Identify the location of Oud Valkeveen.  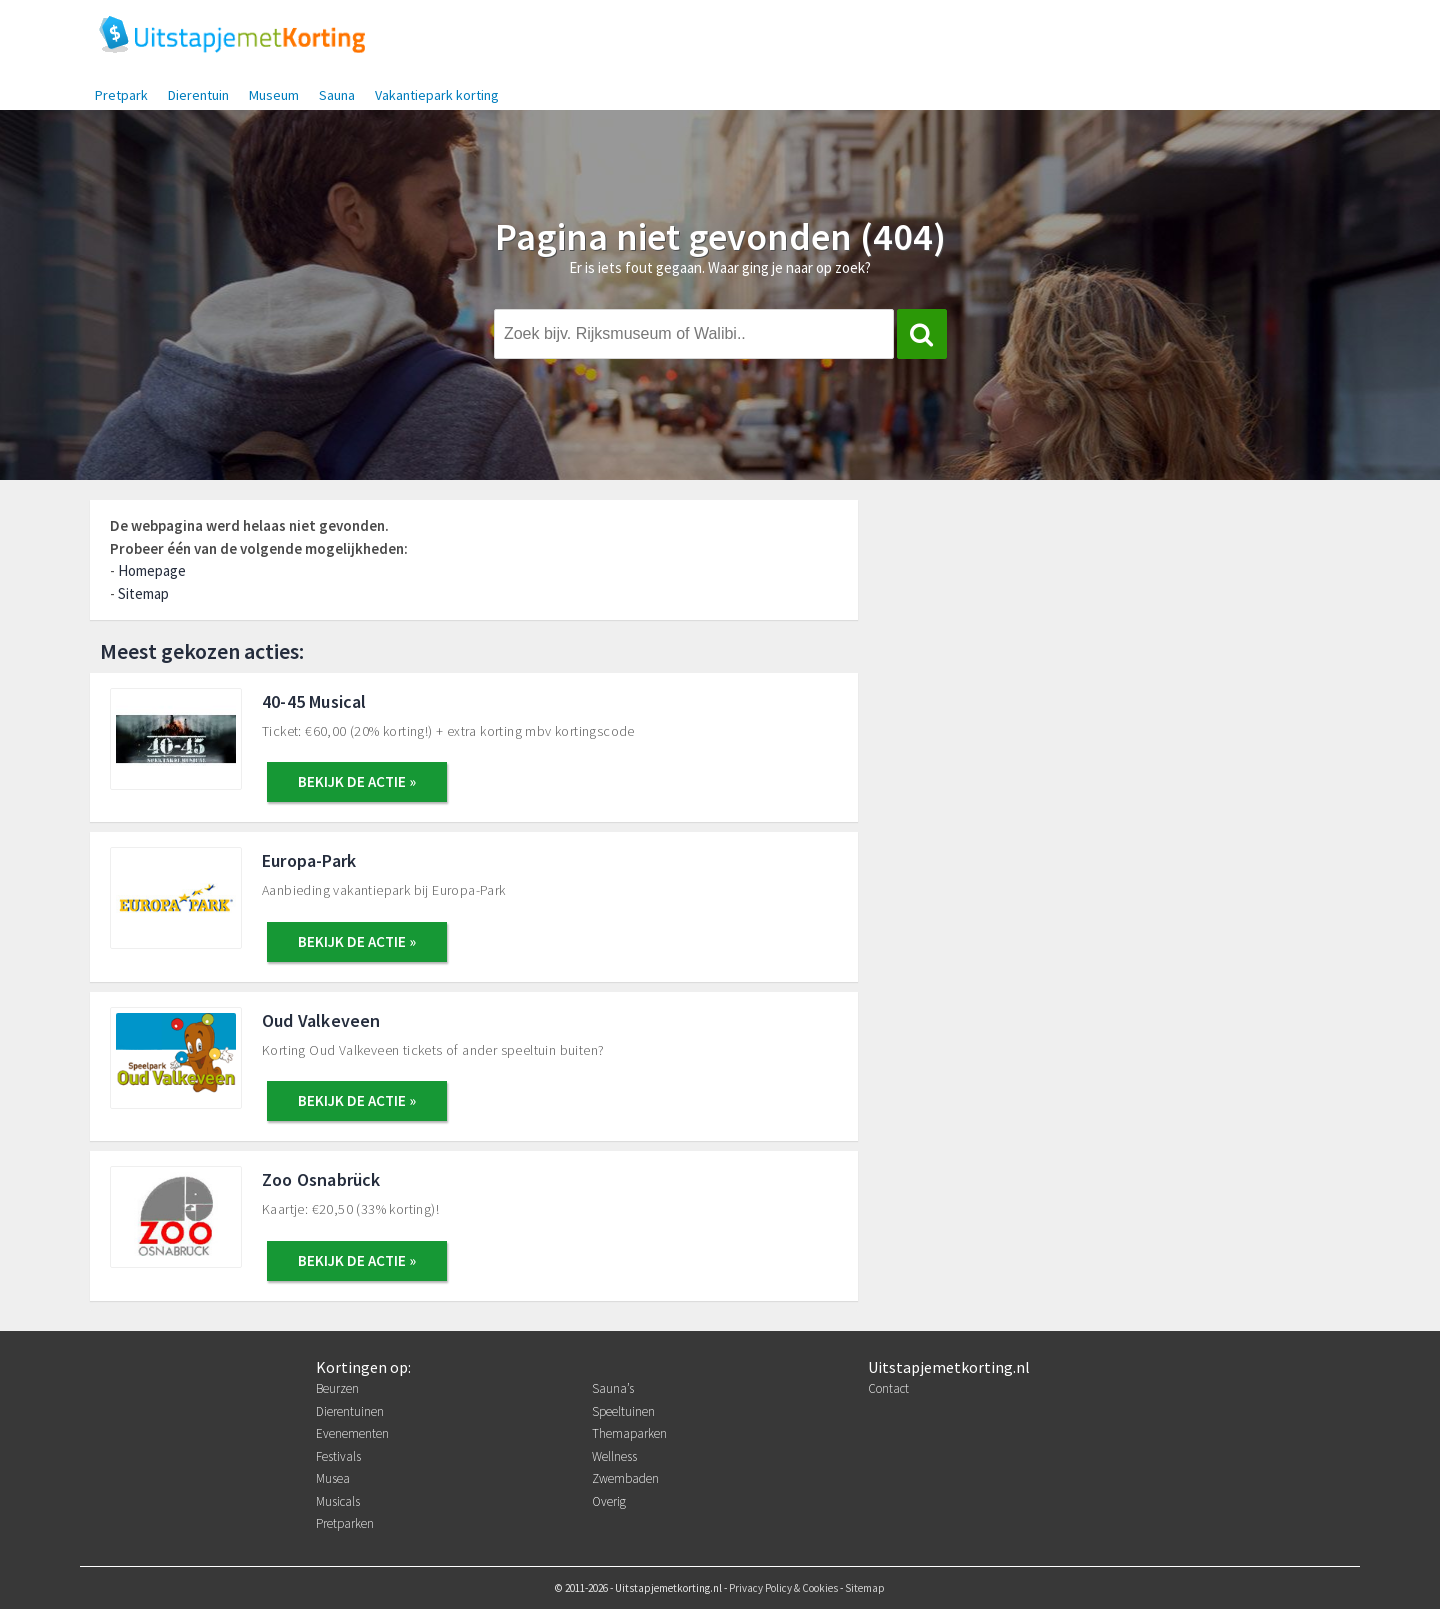
(321, 1020).